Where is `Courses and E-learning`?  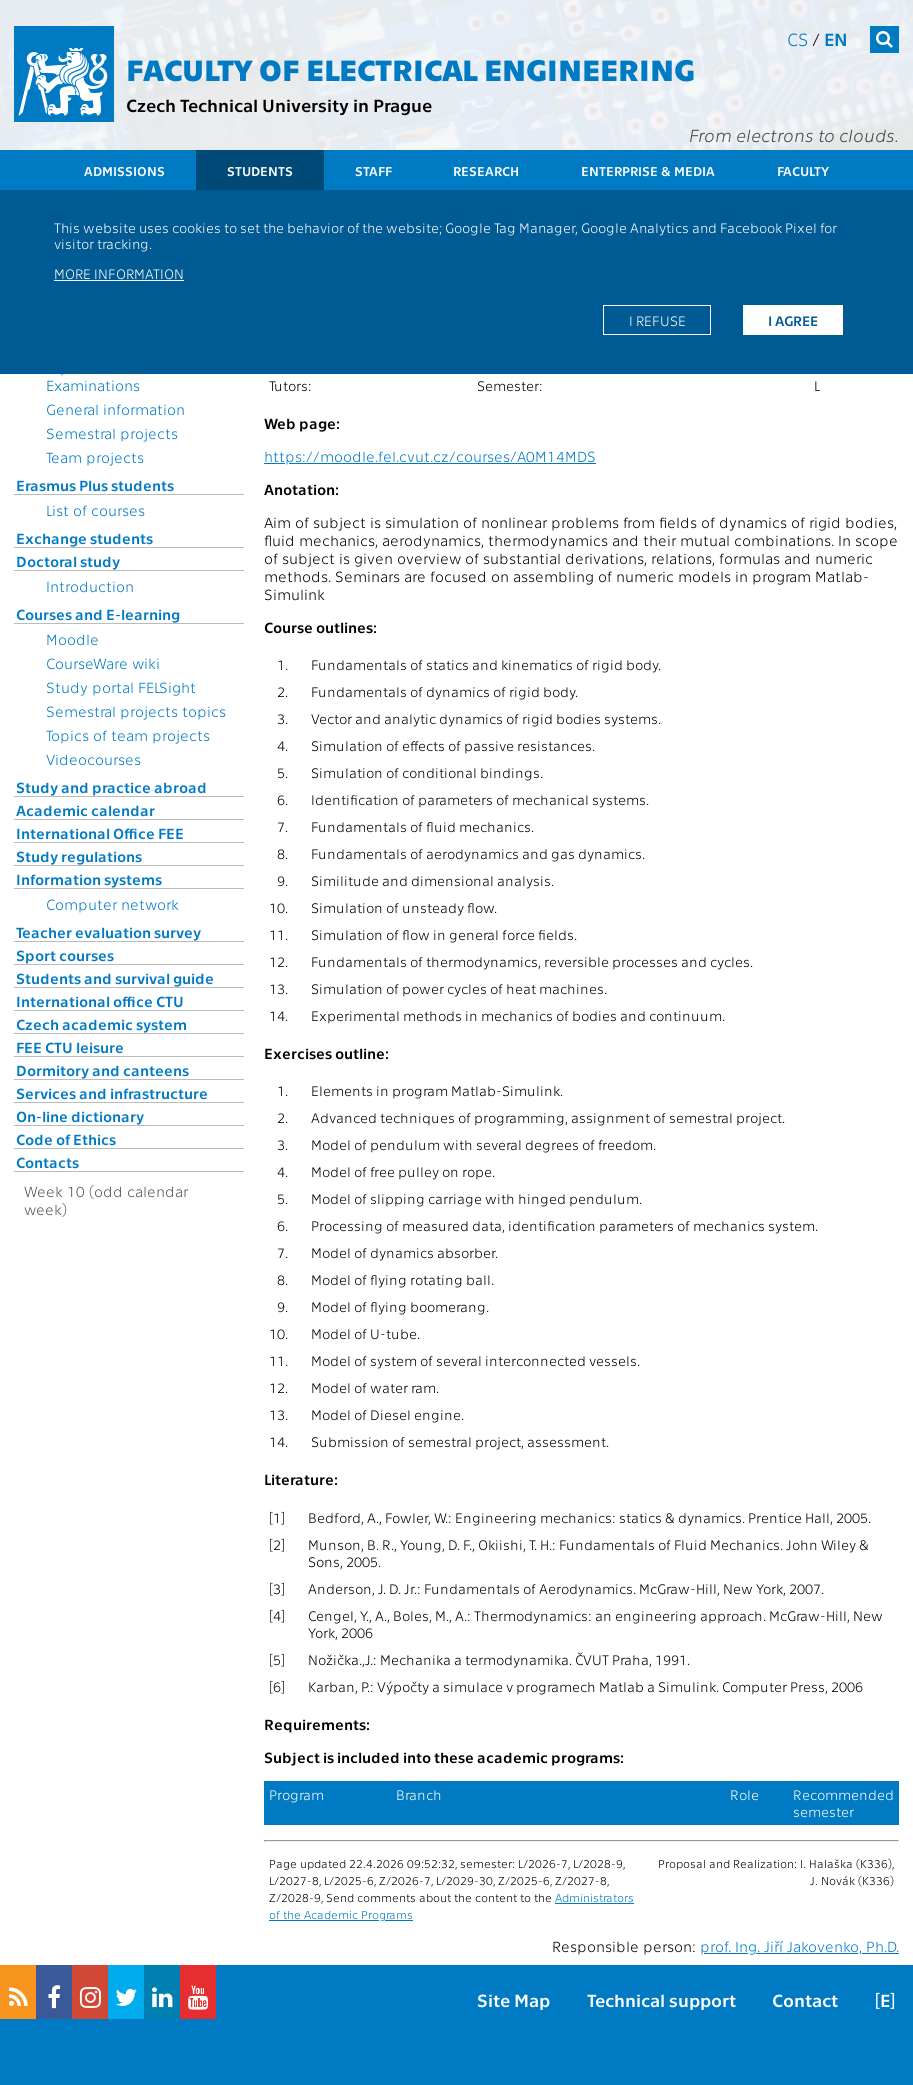 Courses and E-learning is located at coordinates (98, 614).